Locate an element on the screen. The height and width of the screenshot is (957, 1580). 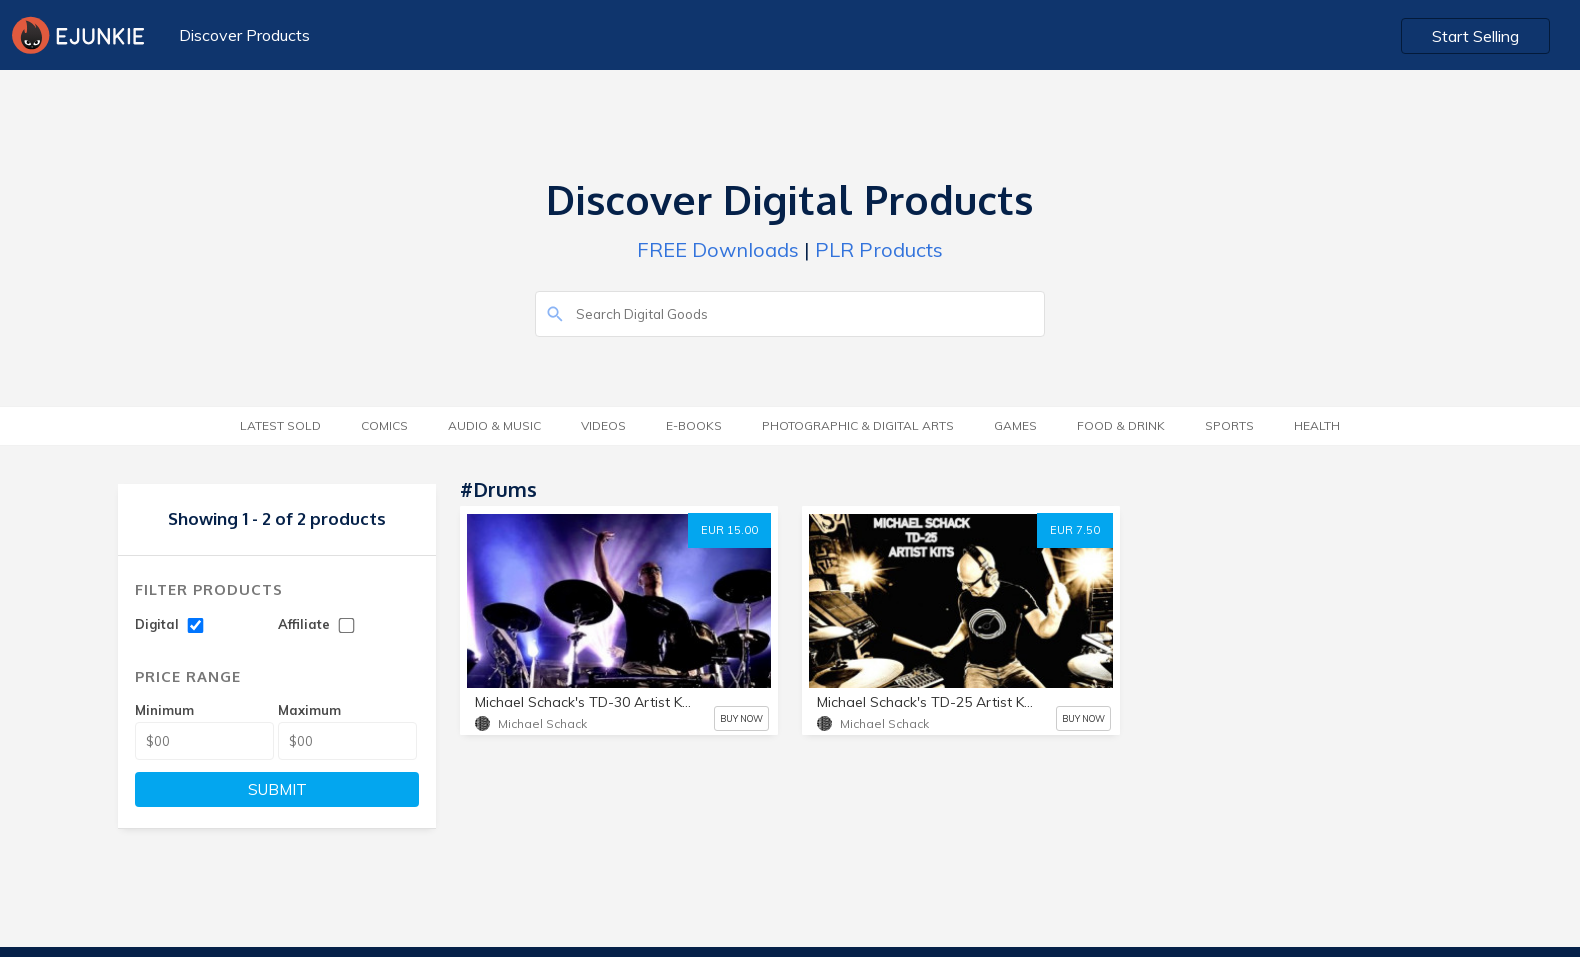
Comics is located at coordinates (384, 425).